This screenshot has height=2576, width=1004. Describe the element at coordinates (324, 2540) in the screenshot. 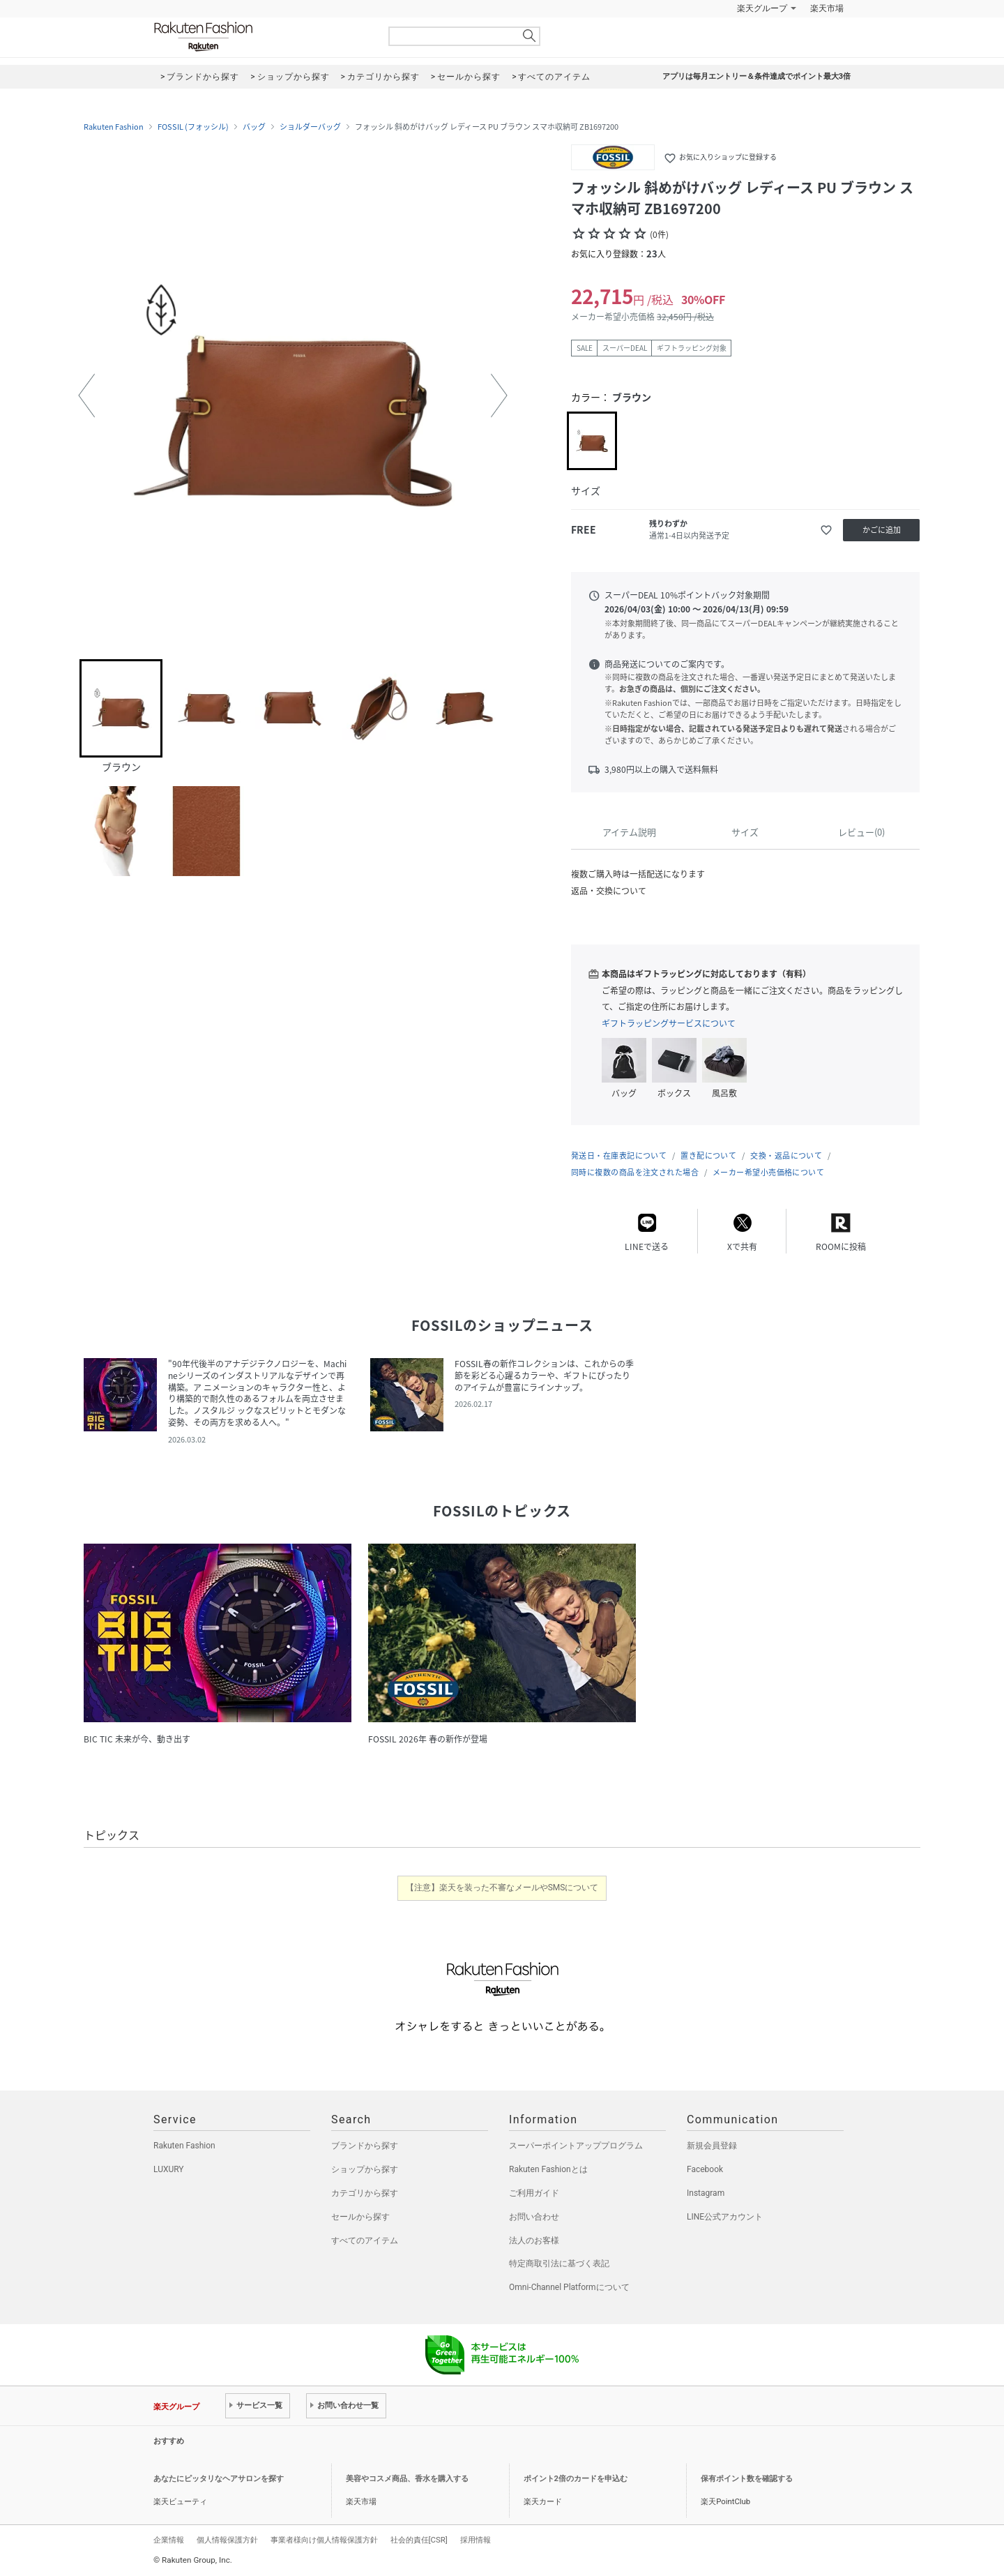

I see `事業者様向け個人情報保護方針` at that location.